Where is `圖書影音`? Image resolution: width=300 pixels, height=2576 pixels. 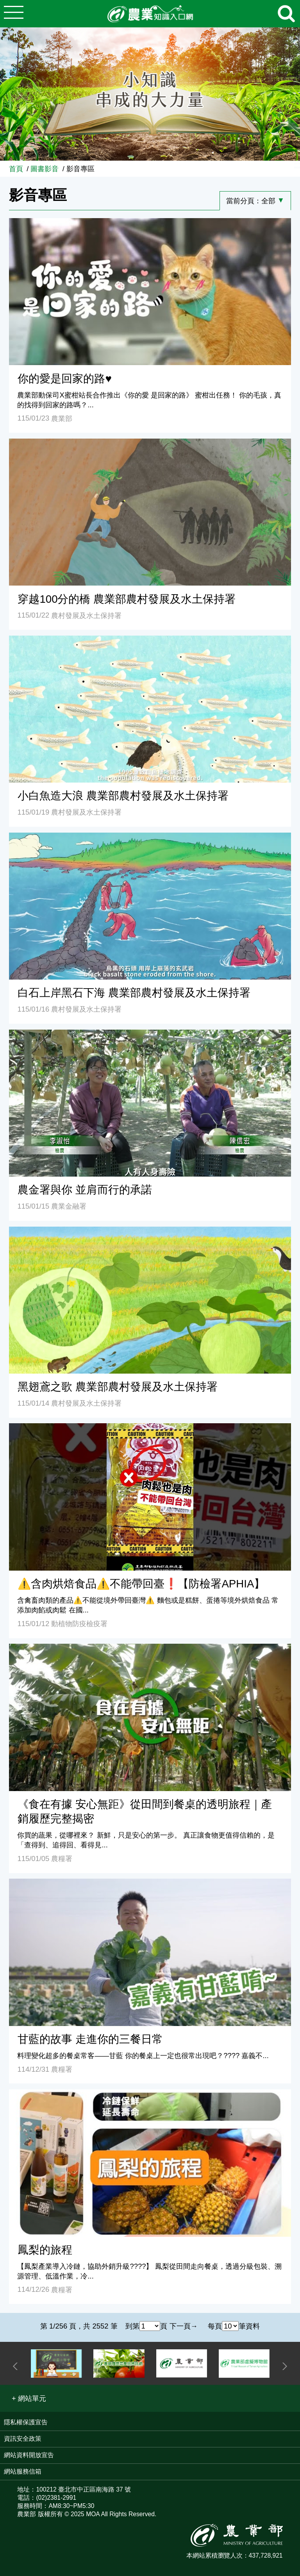
圖書影音 is located at coordinates (44, 169).